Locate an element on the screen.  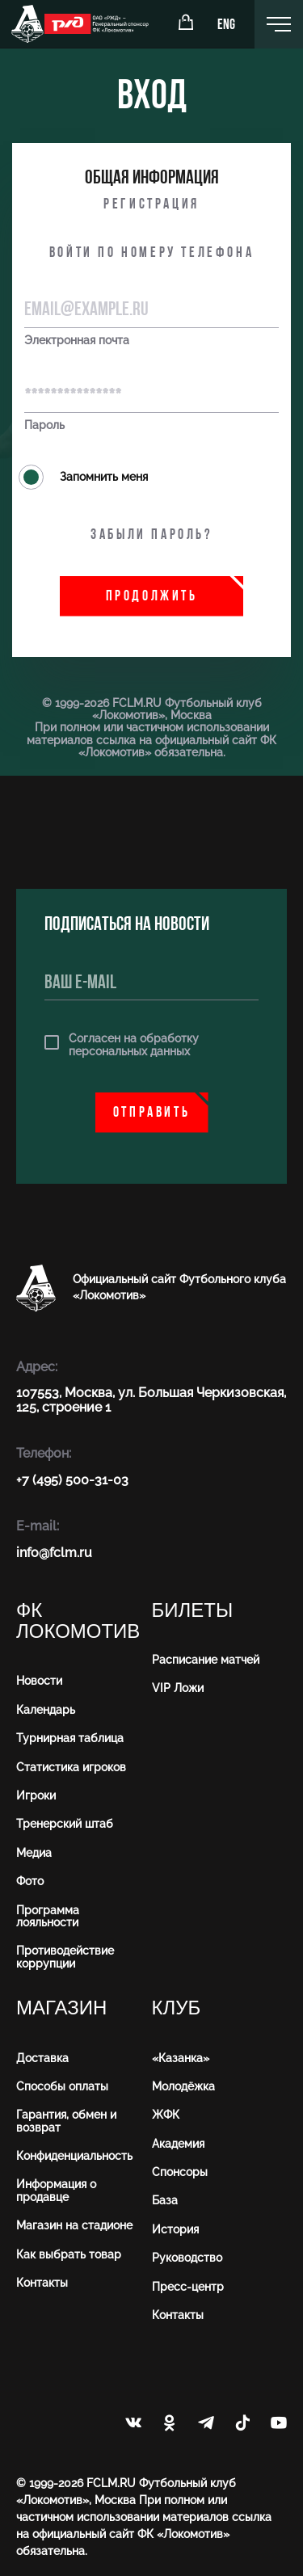
Магазин is located at coordinates (61, 2008).